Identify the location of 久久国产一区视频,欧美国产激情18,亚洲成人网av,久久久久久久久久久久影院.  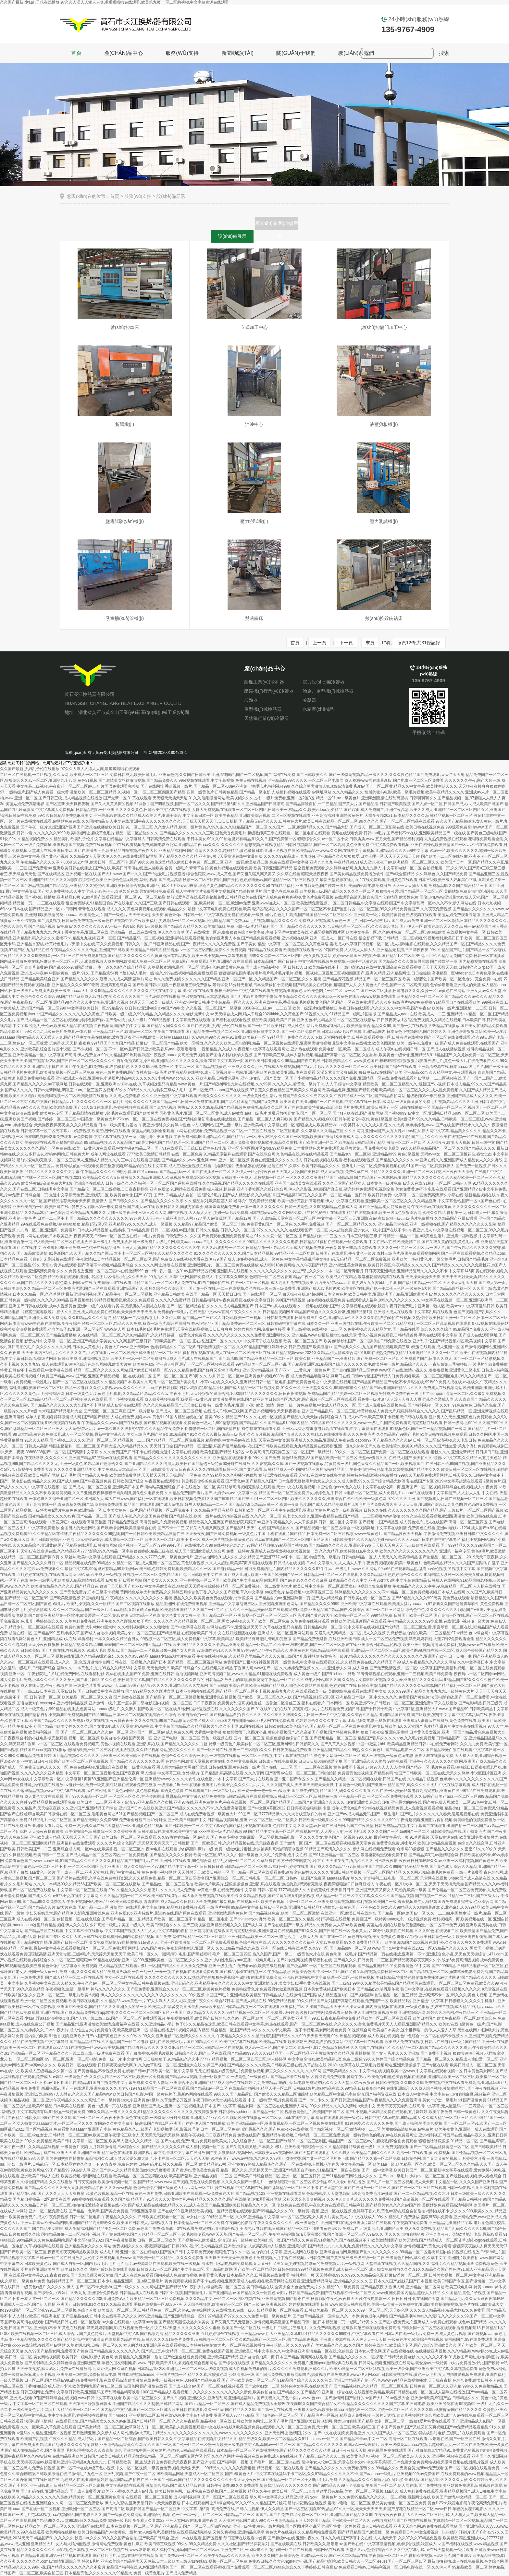
(344, 1136).